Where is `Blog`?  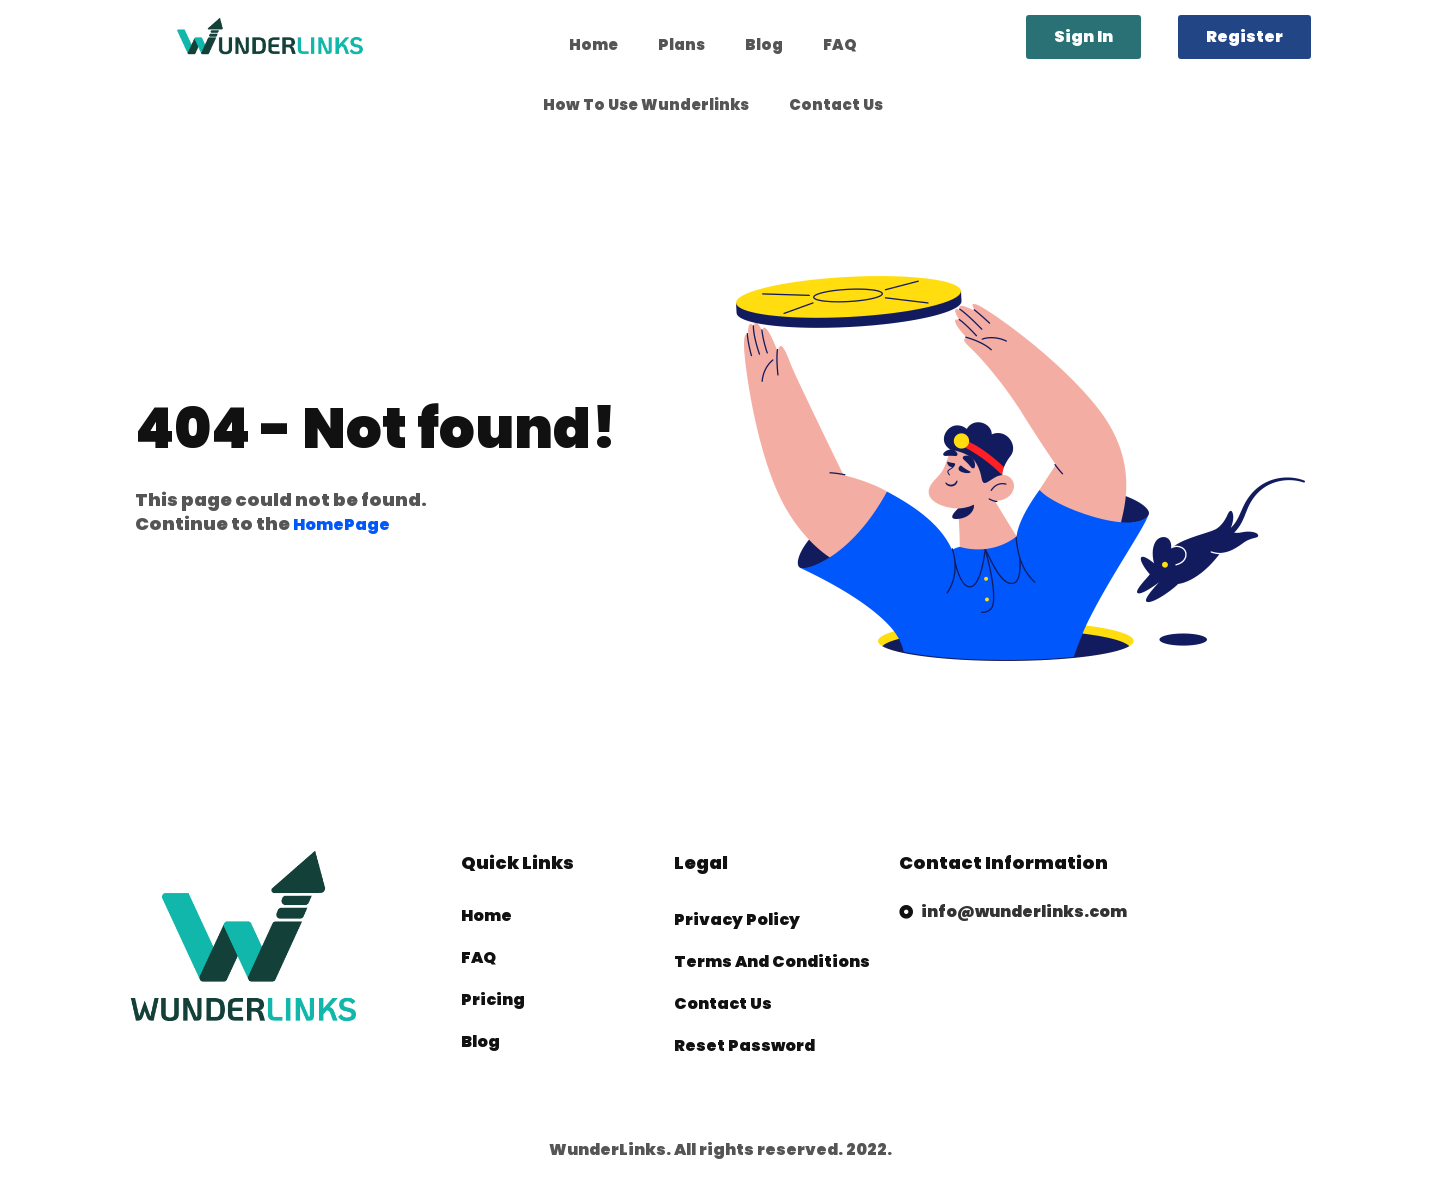 Blog is located at coordinates (764, 44).